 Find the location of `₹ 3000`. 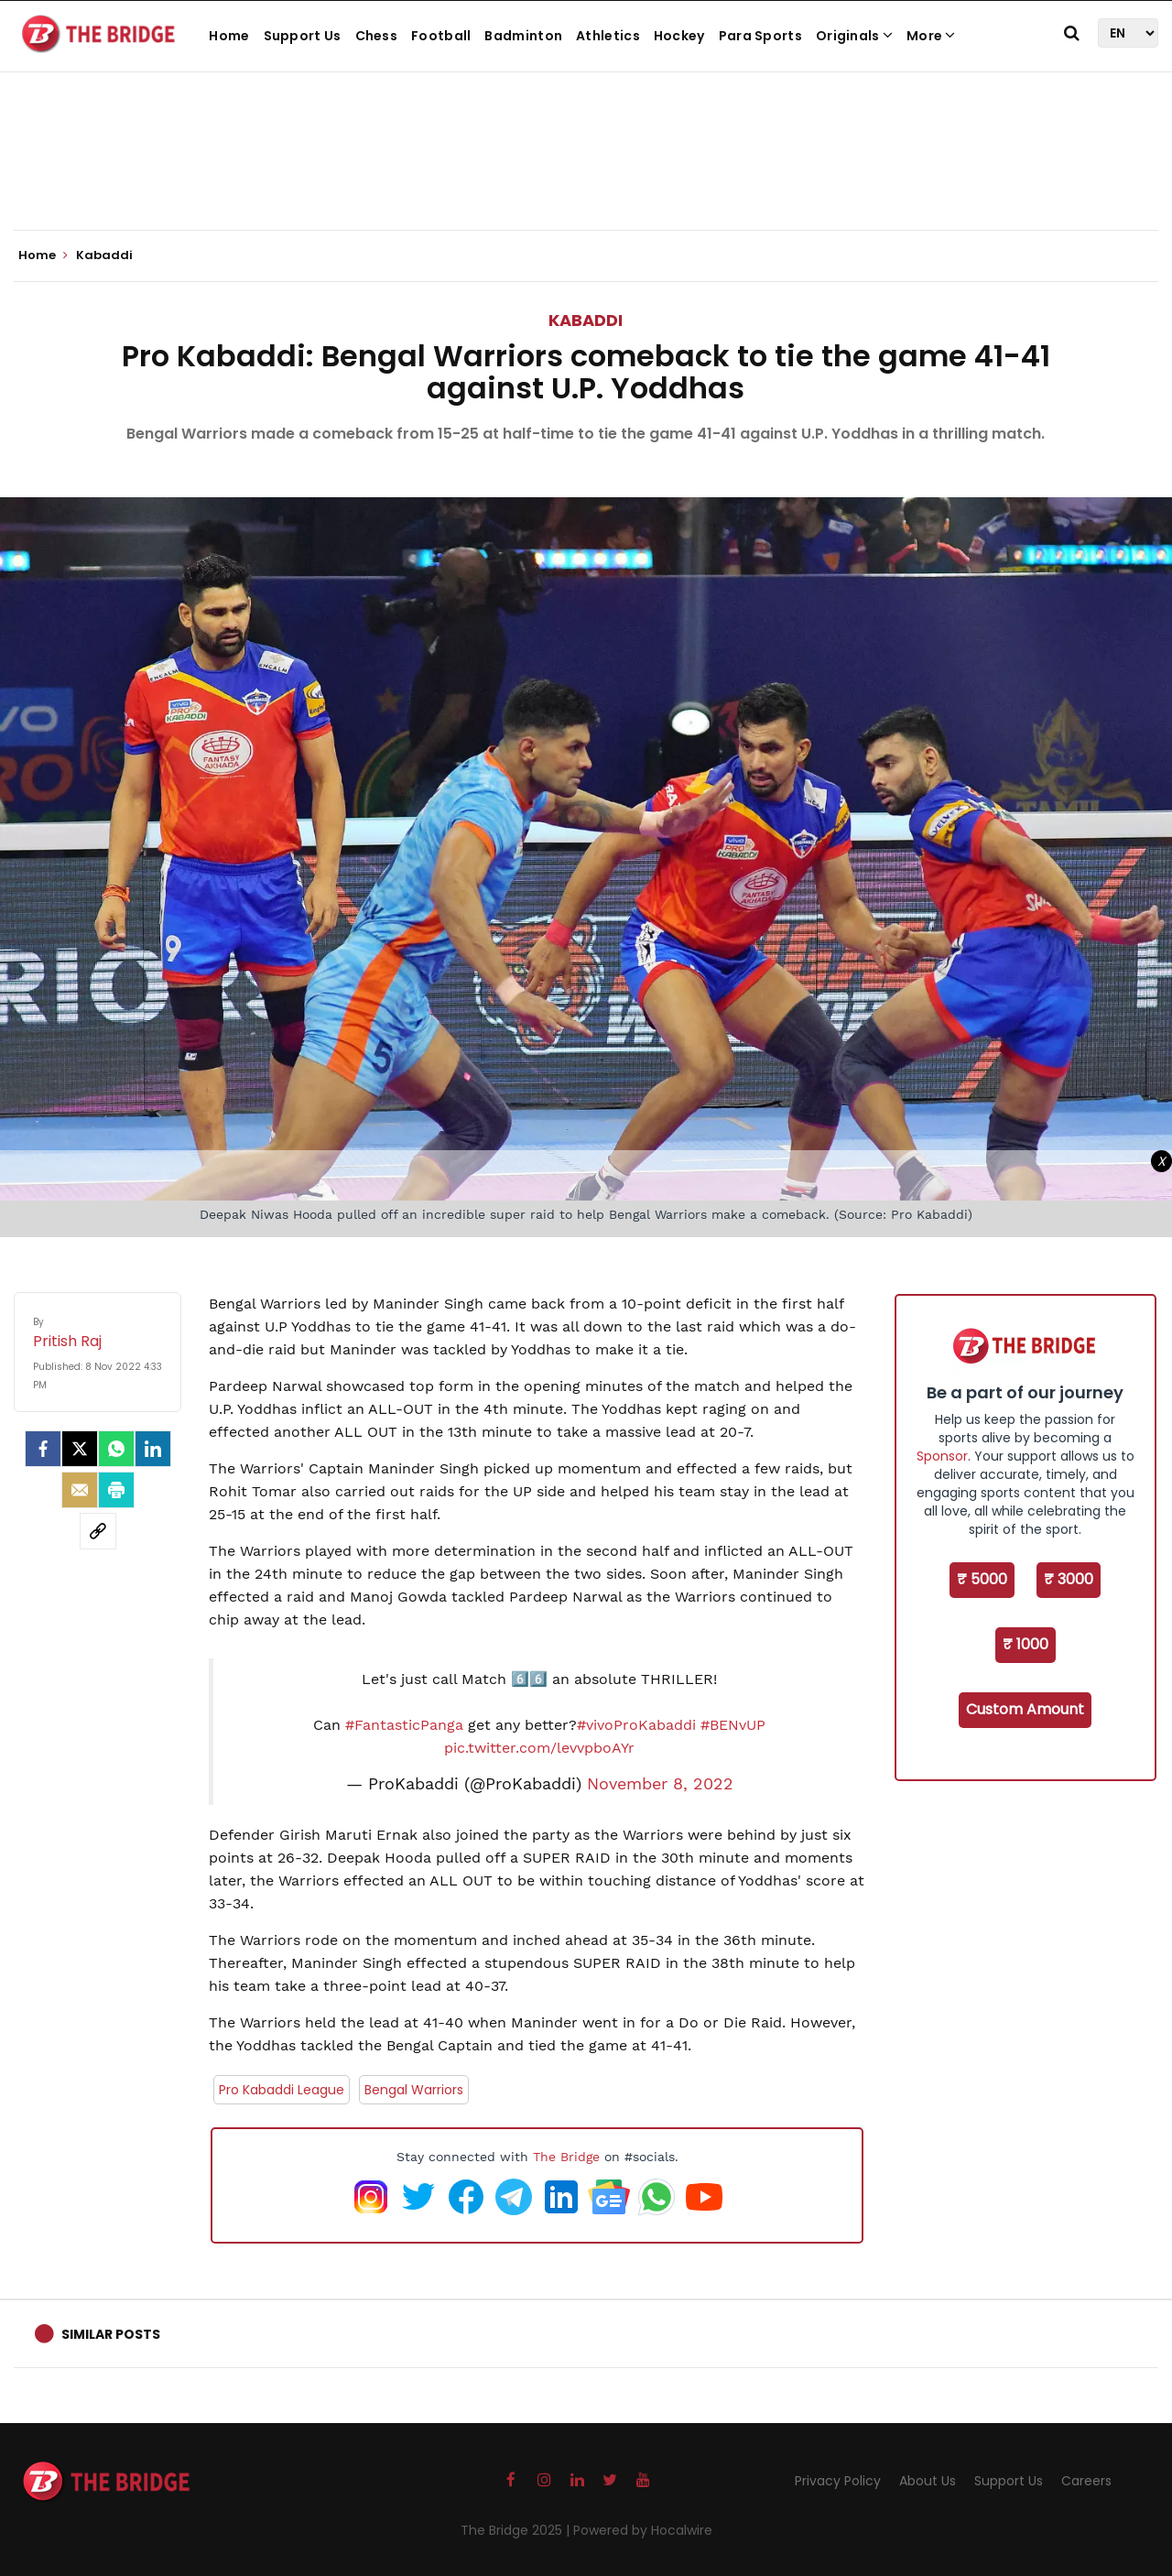

₹ 3000 is located at coordinates (1068, 1579).